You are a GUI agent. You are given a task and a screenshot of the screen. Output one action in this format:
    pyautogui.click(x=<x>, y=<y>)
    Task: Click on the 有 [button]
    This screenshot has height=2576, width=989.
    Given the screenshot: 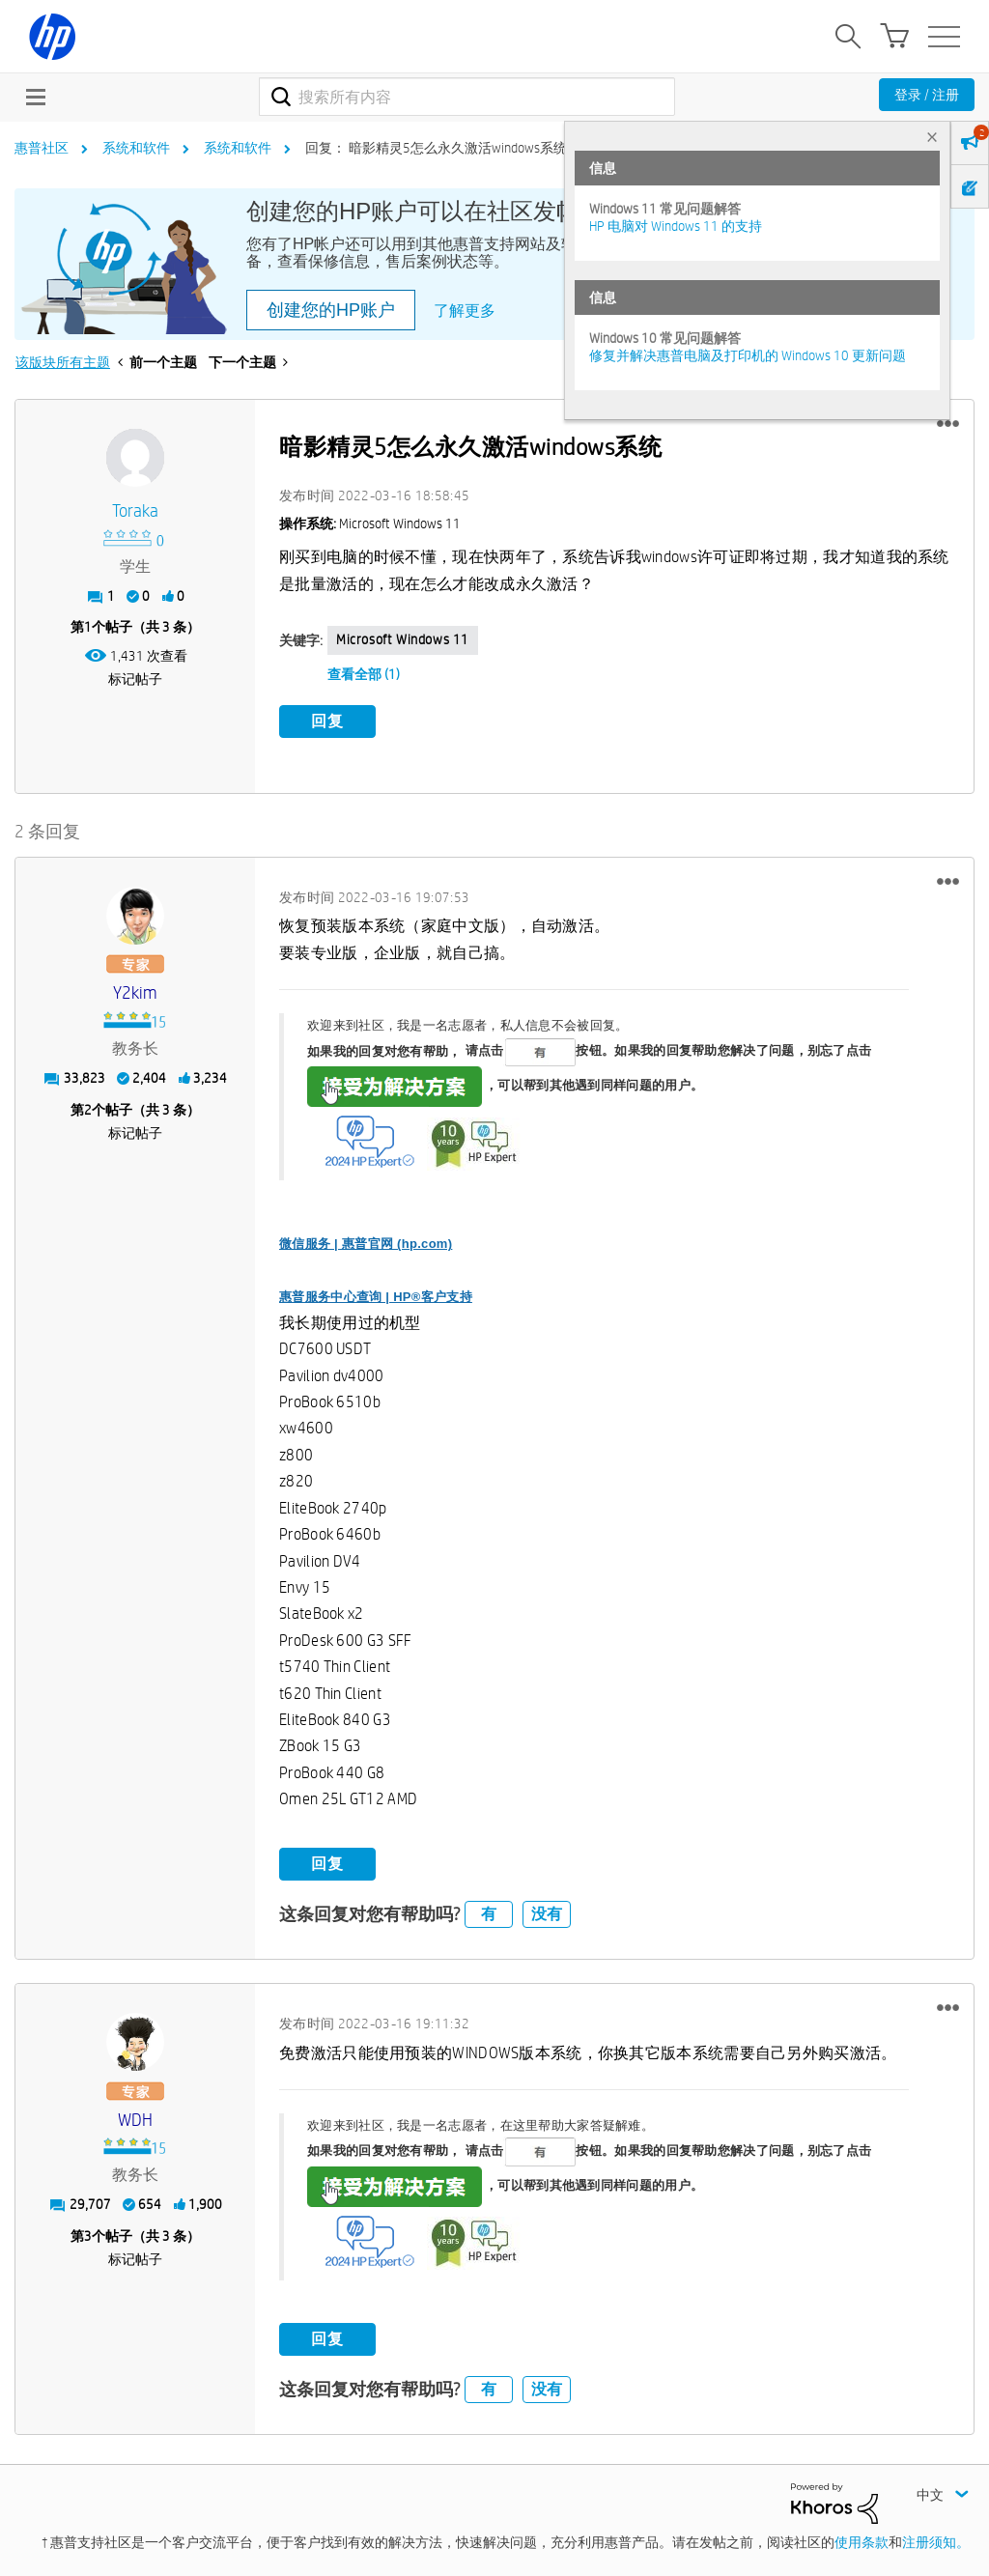 What is the action you would take?
    pyautogui.click(x=488, y=1912)
    